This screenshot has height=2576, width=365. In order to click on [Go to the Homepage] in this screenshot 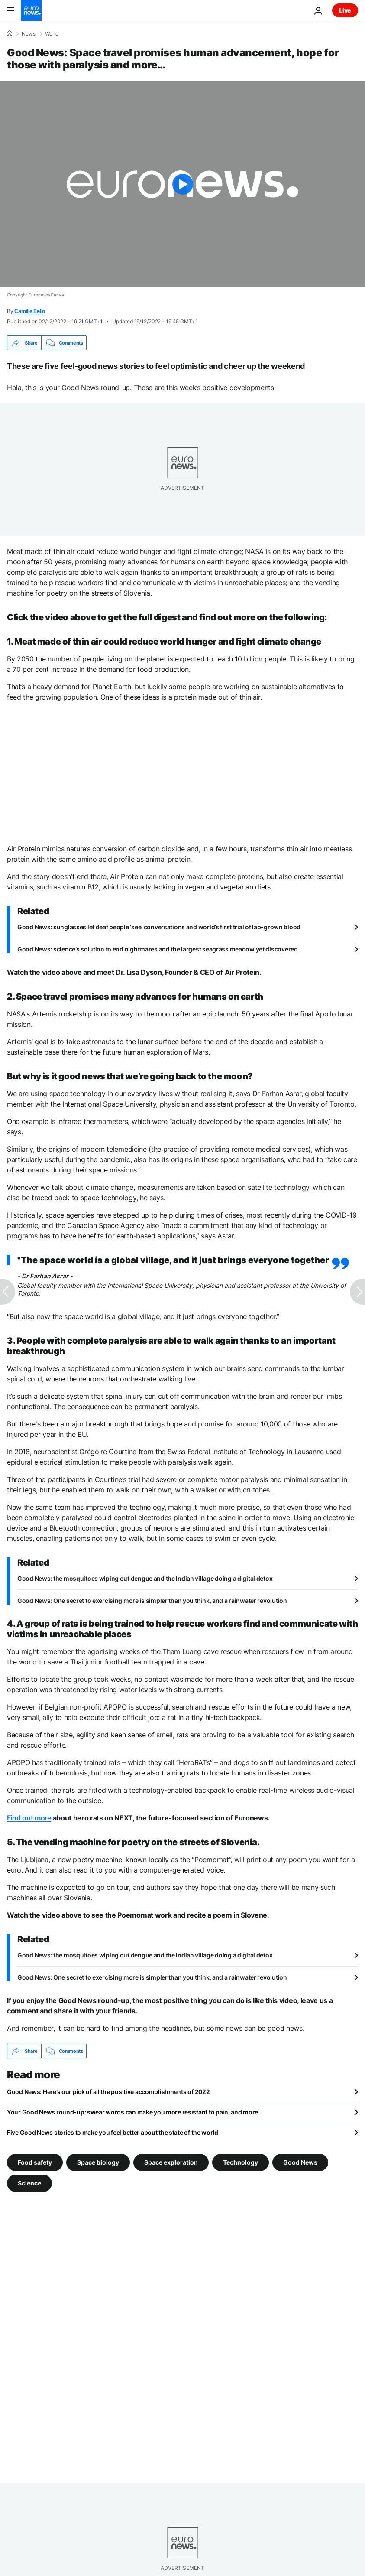, I will do `click(31, 10)`.